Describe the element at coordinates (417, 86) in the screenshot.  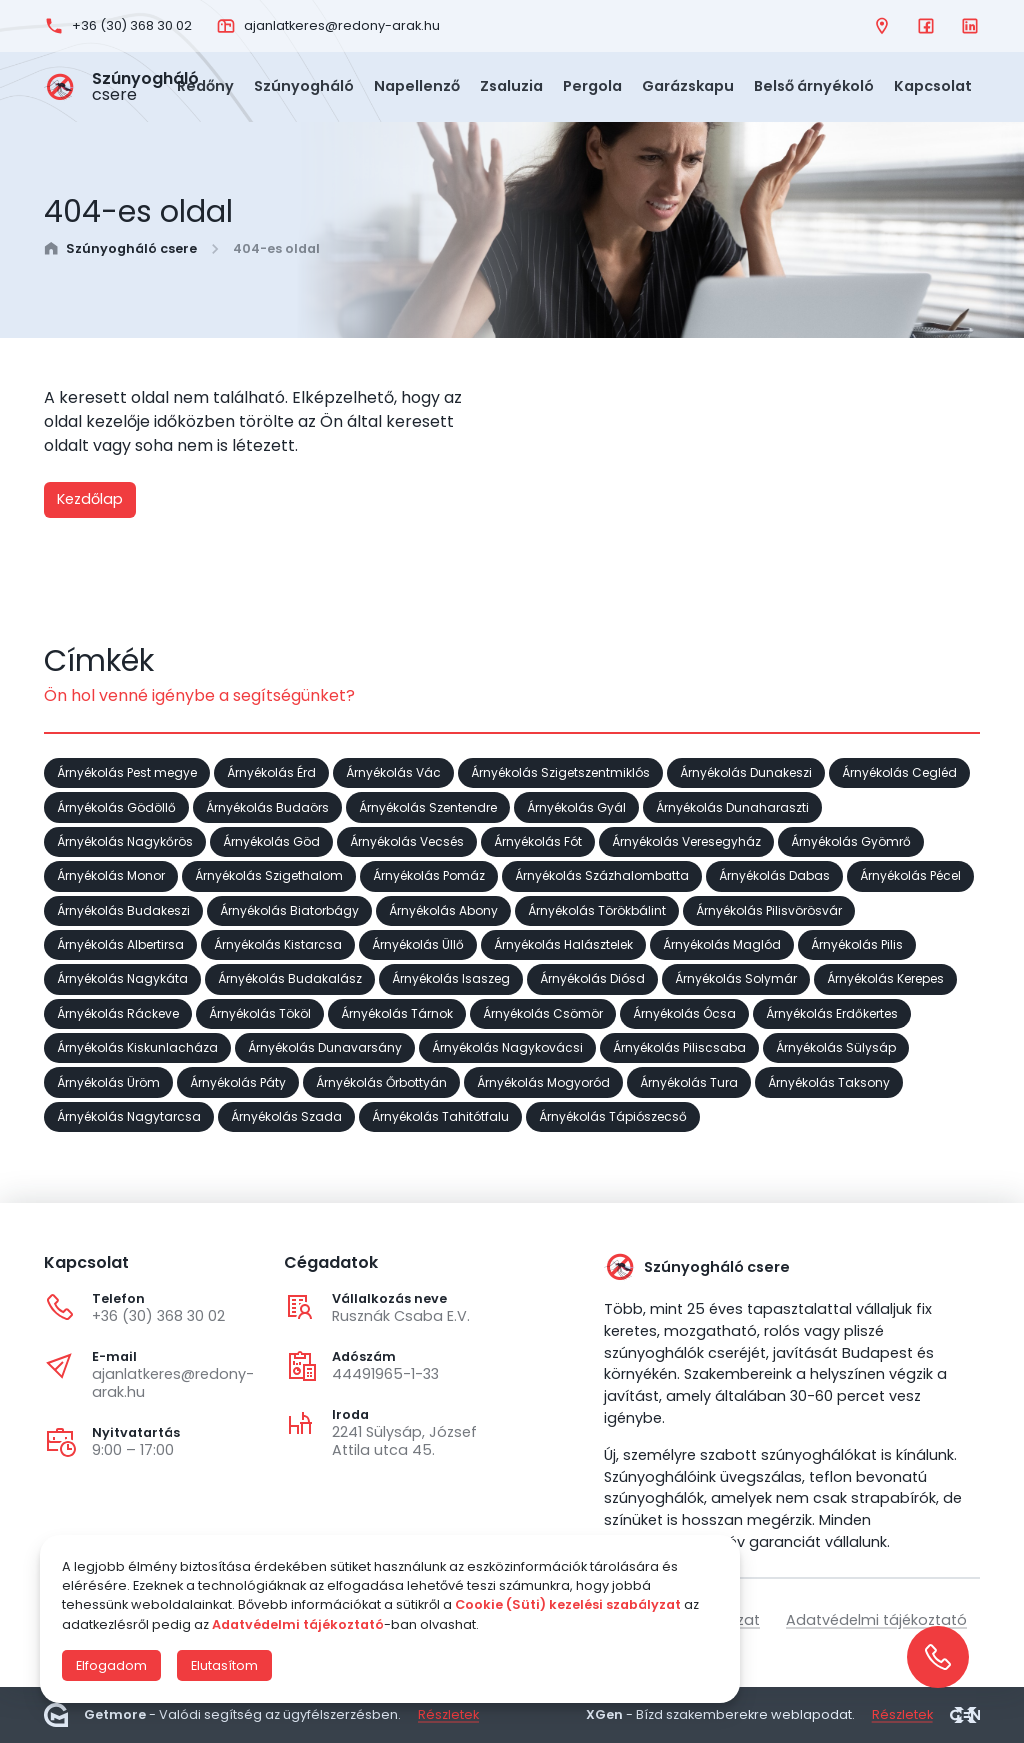
I see `Napellenző` at that location.